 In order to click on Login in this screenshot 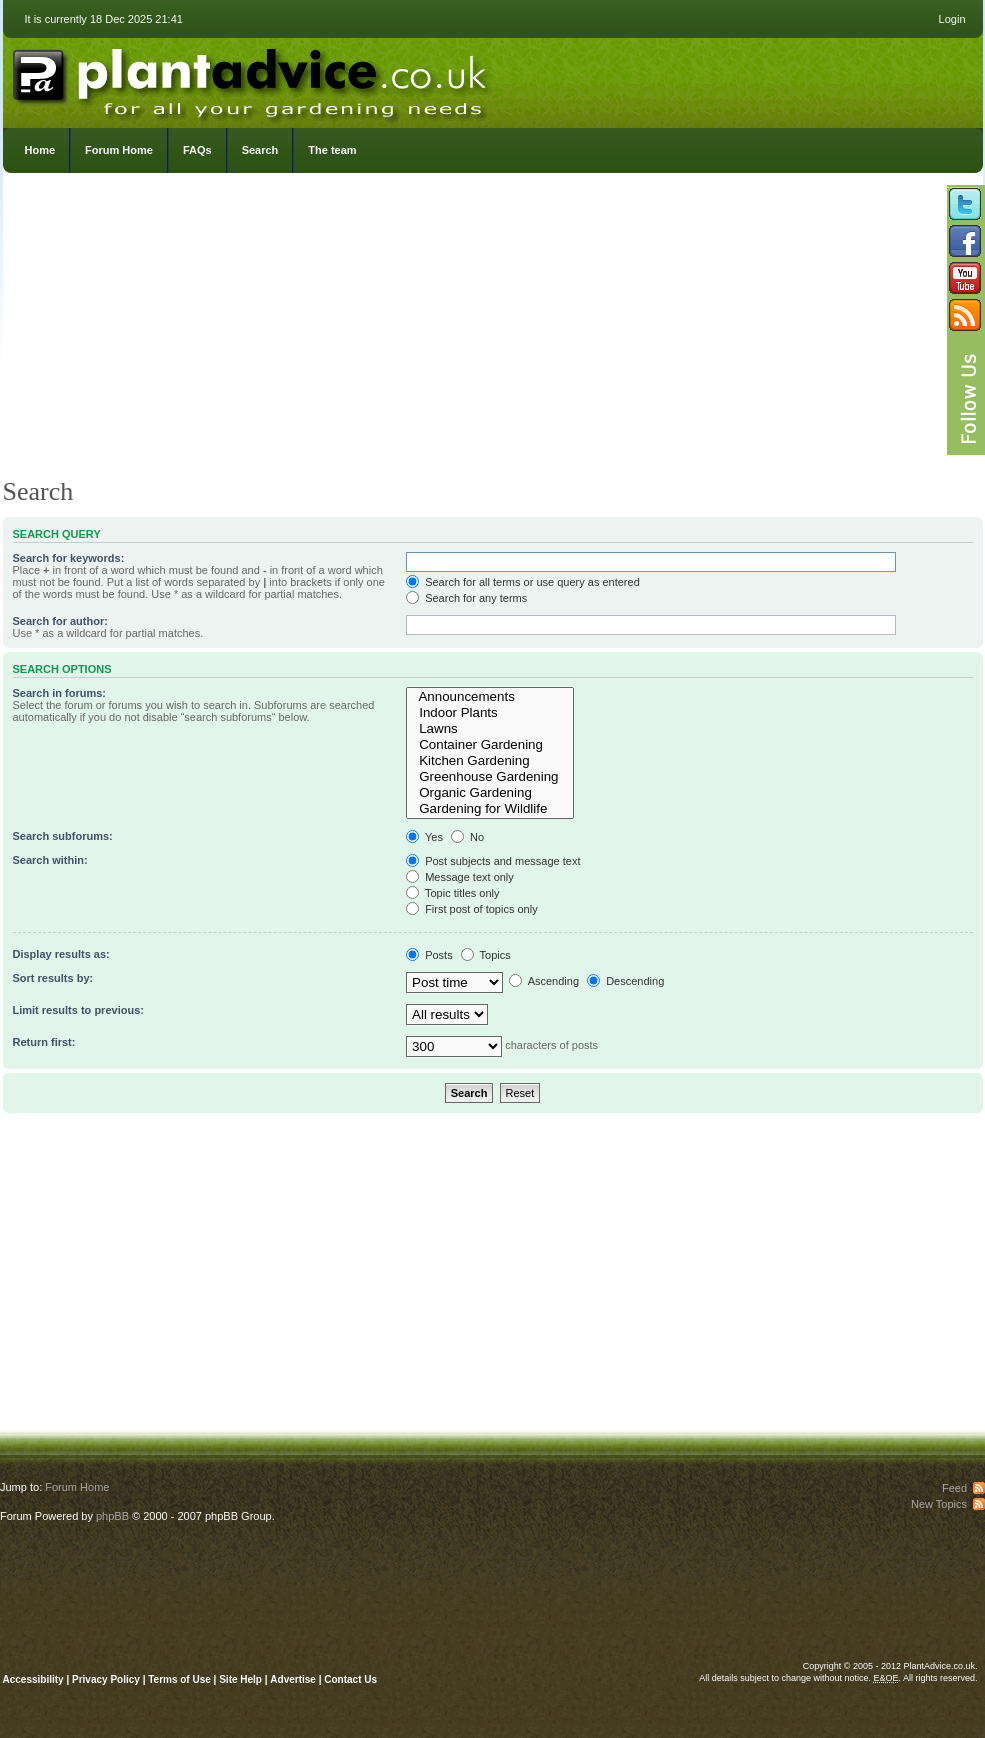, I will do `click(952, 19)`.